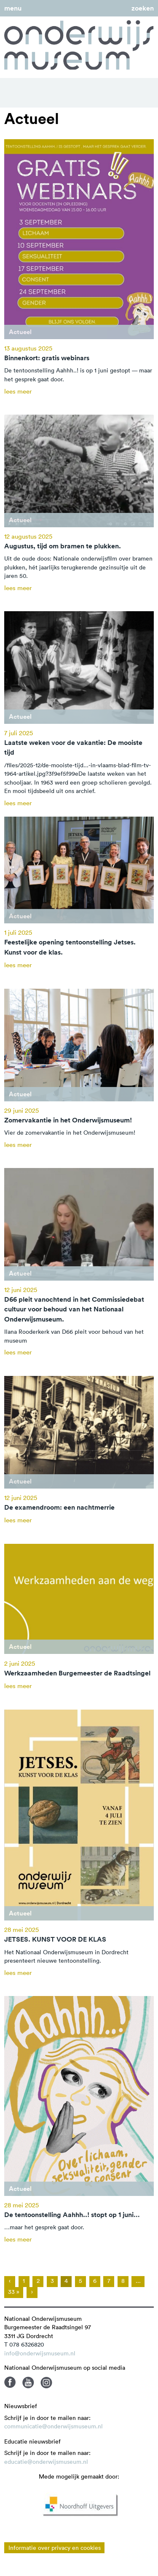 The image size is (158, 2576). What do you see at coordinates (142, 8) in the screenshot?
I see `zoeken` at bounding box center [142, 8].